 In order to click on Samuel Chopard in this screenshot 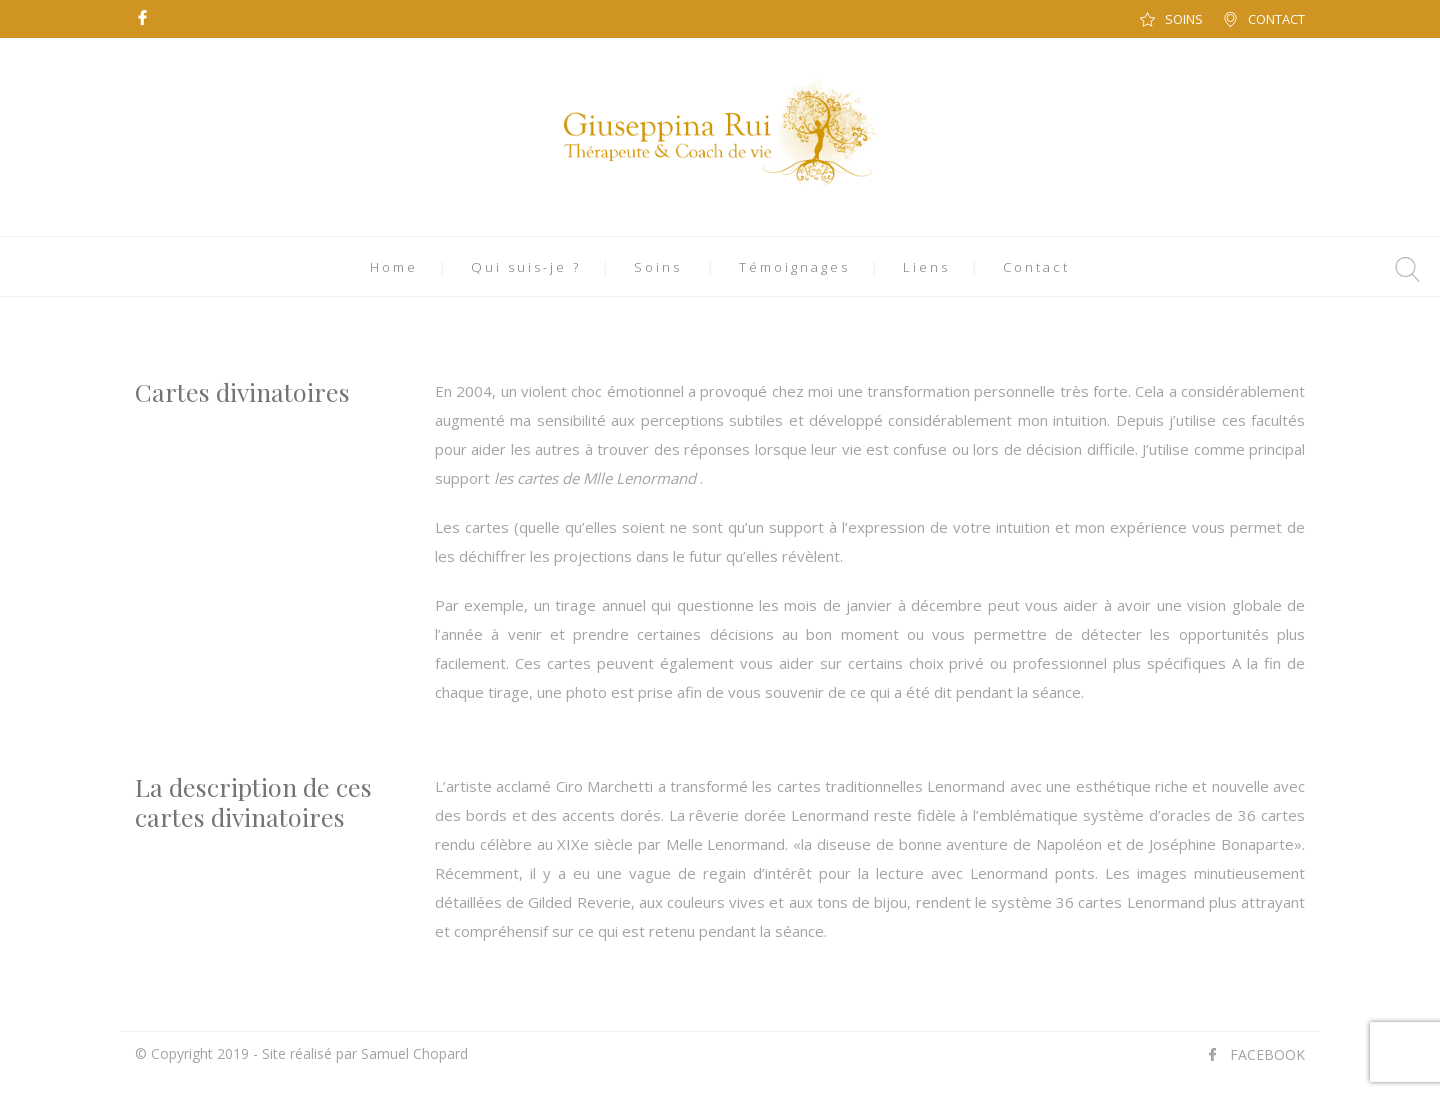, I will do `click(414, 1053)`.